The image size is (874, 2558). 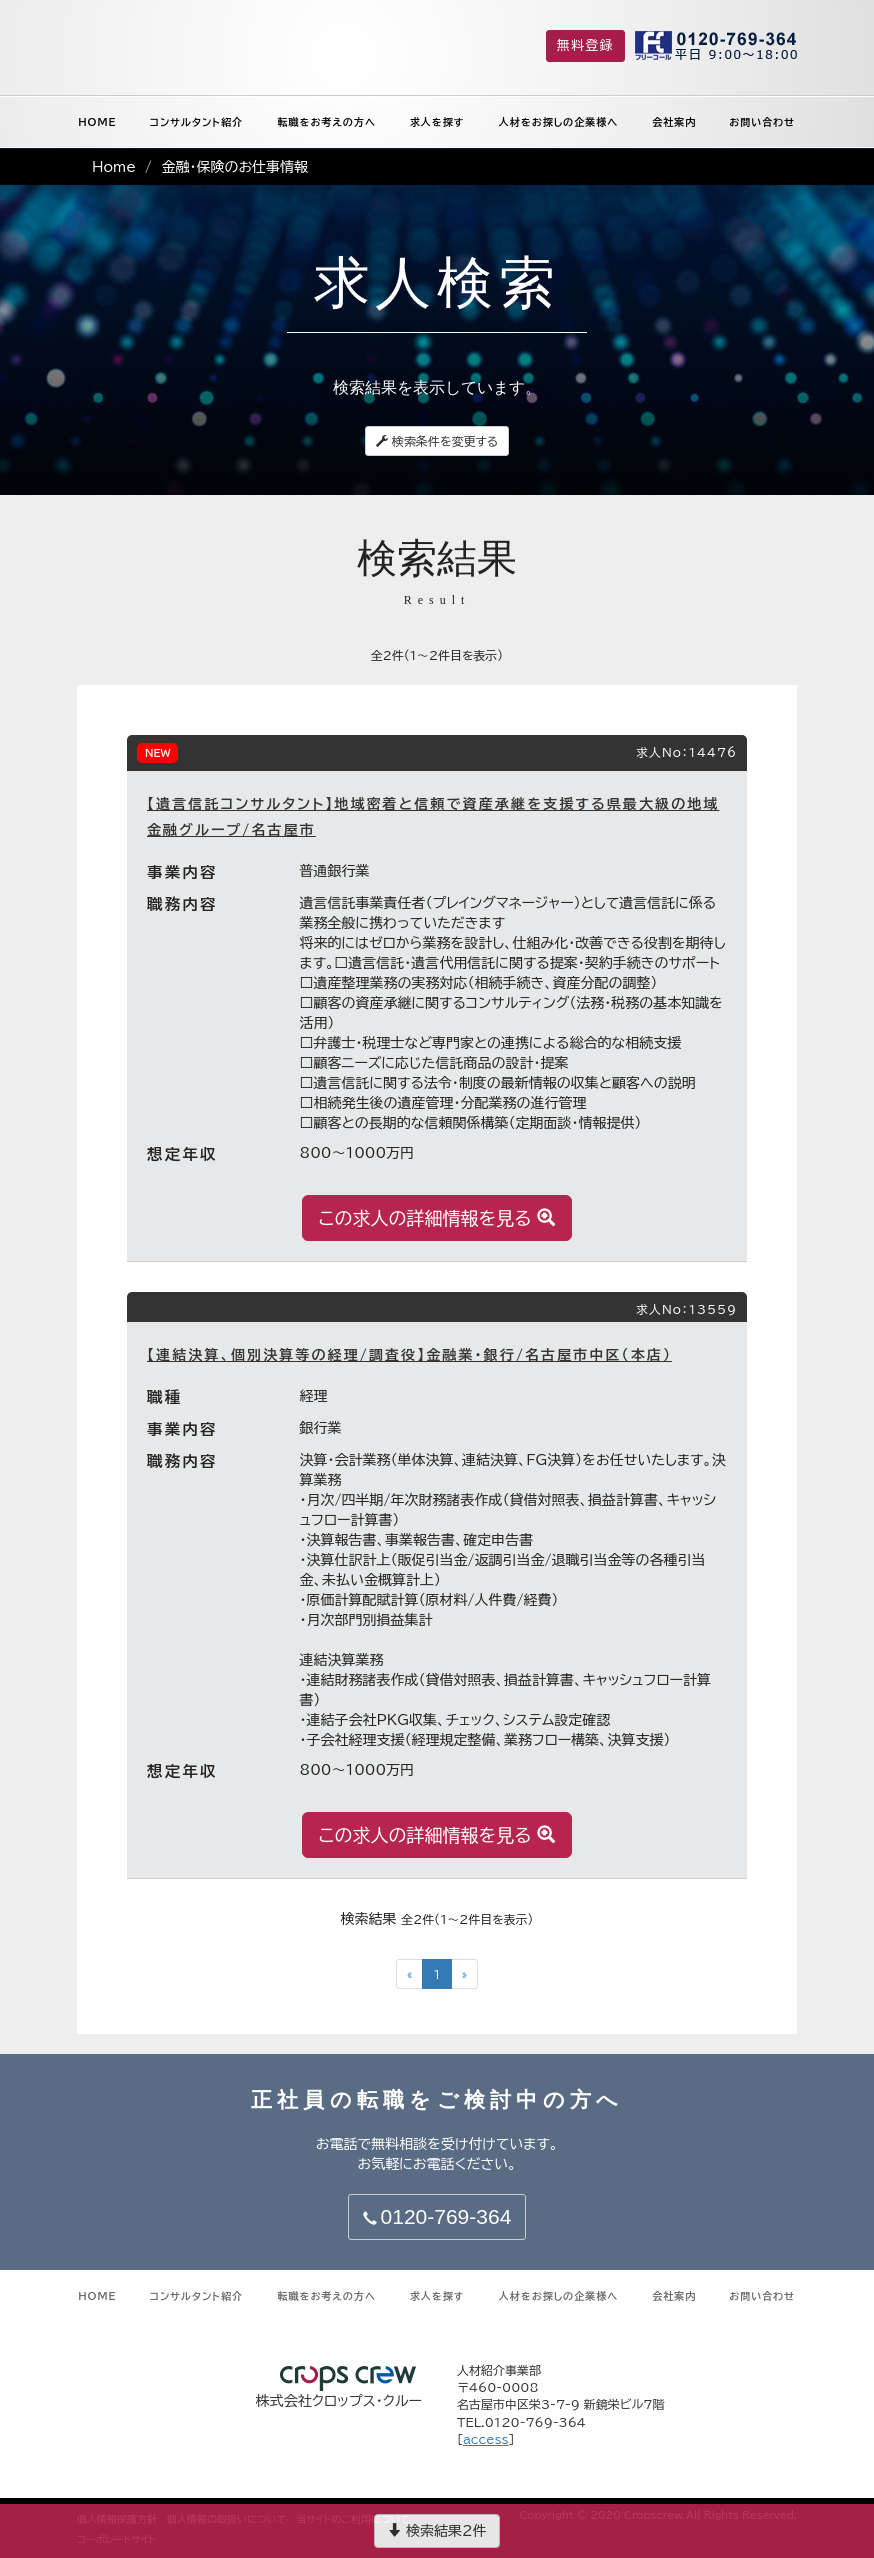 I want to click on access, so click(x=486, y=2439).